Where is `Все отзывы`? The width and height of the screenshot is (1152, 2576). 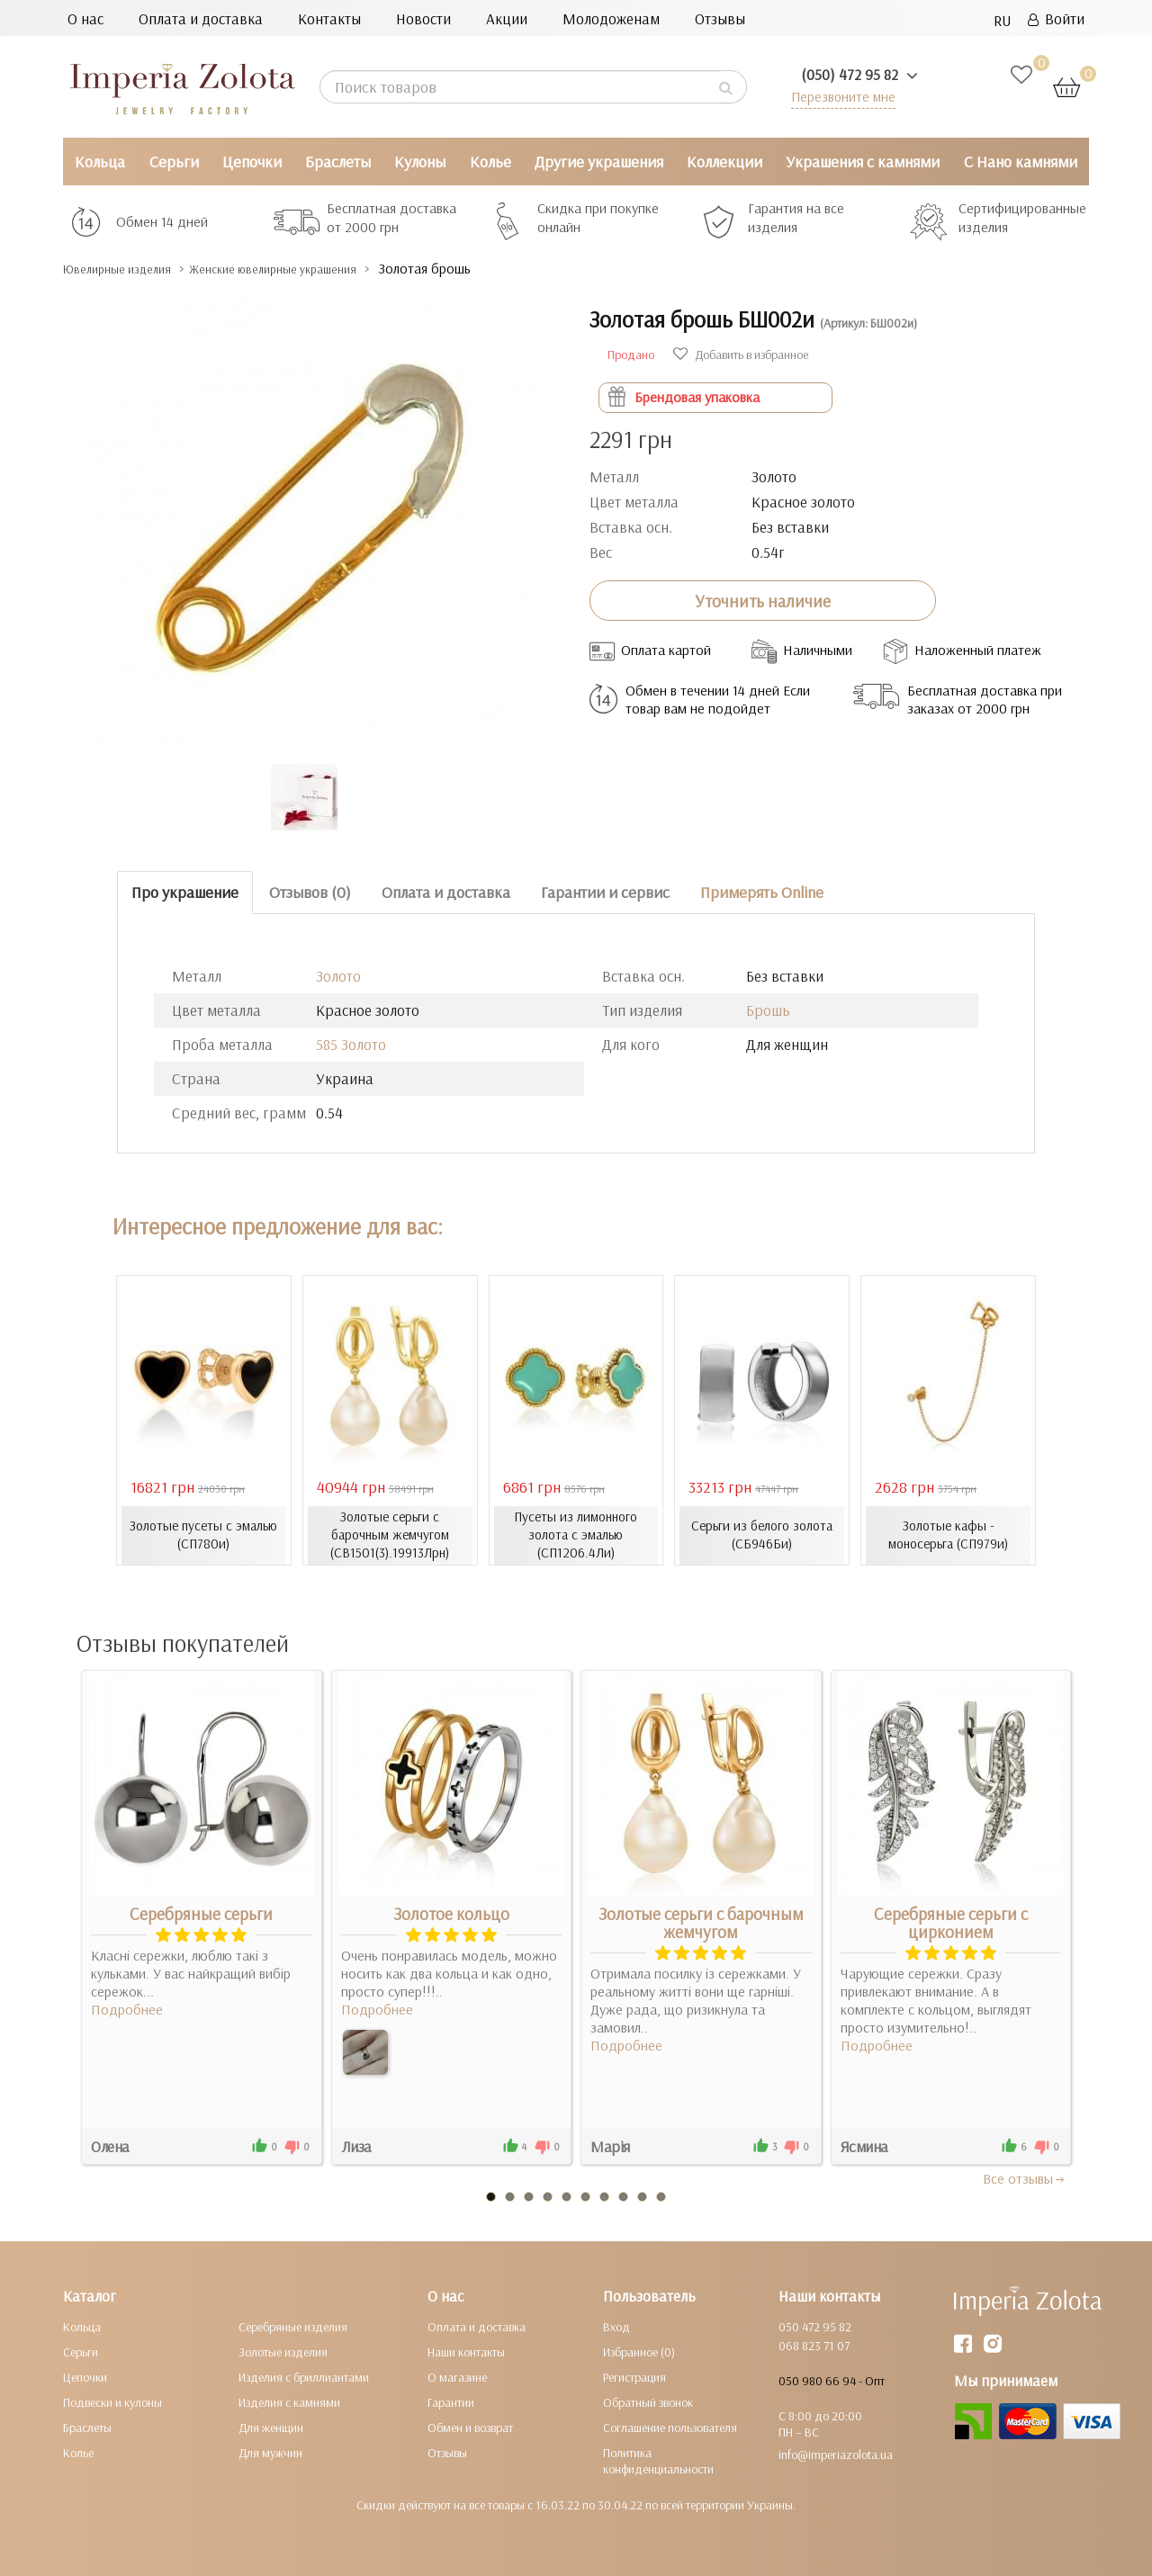 Все отзывы is located at coordinates (1024, 2178).